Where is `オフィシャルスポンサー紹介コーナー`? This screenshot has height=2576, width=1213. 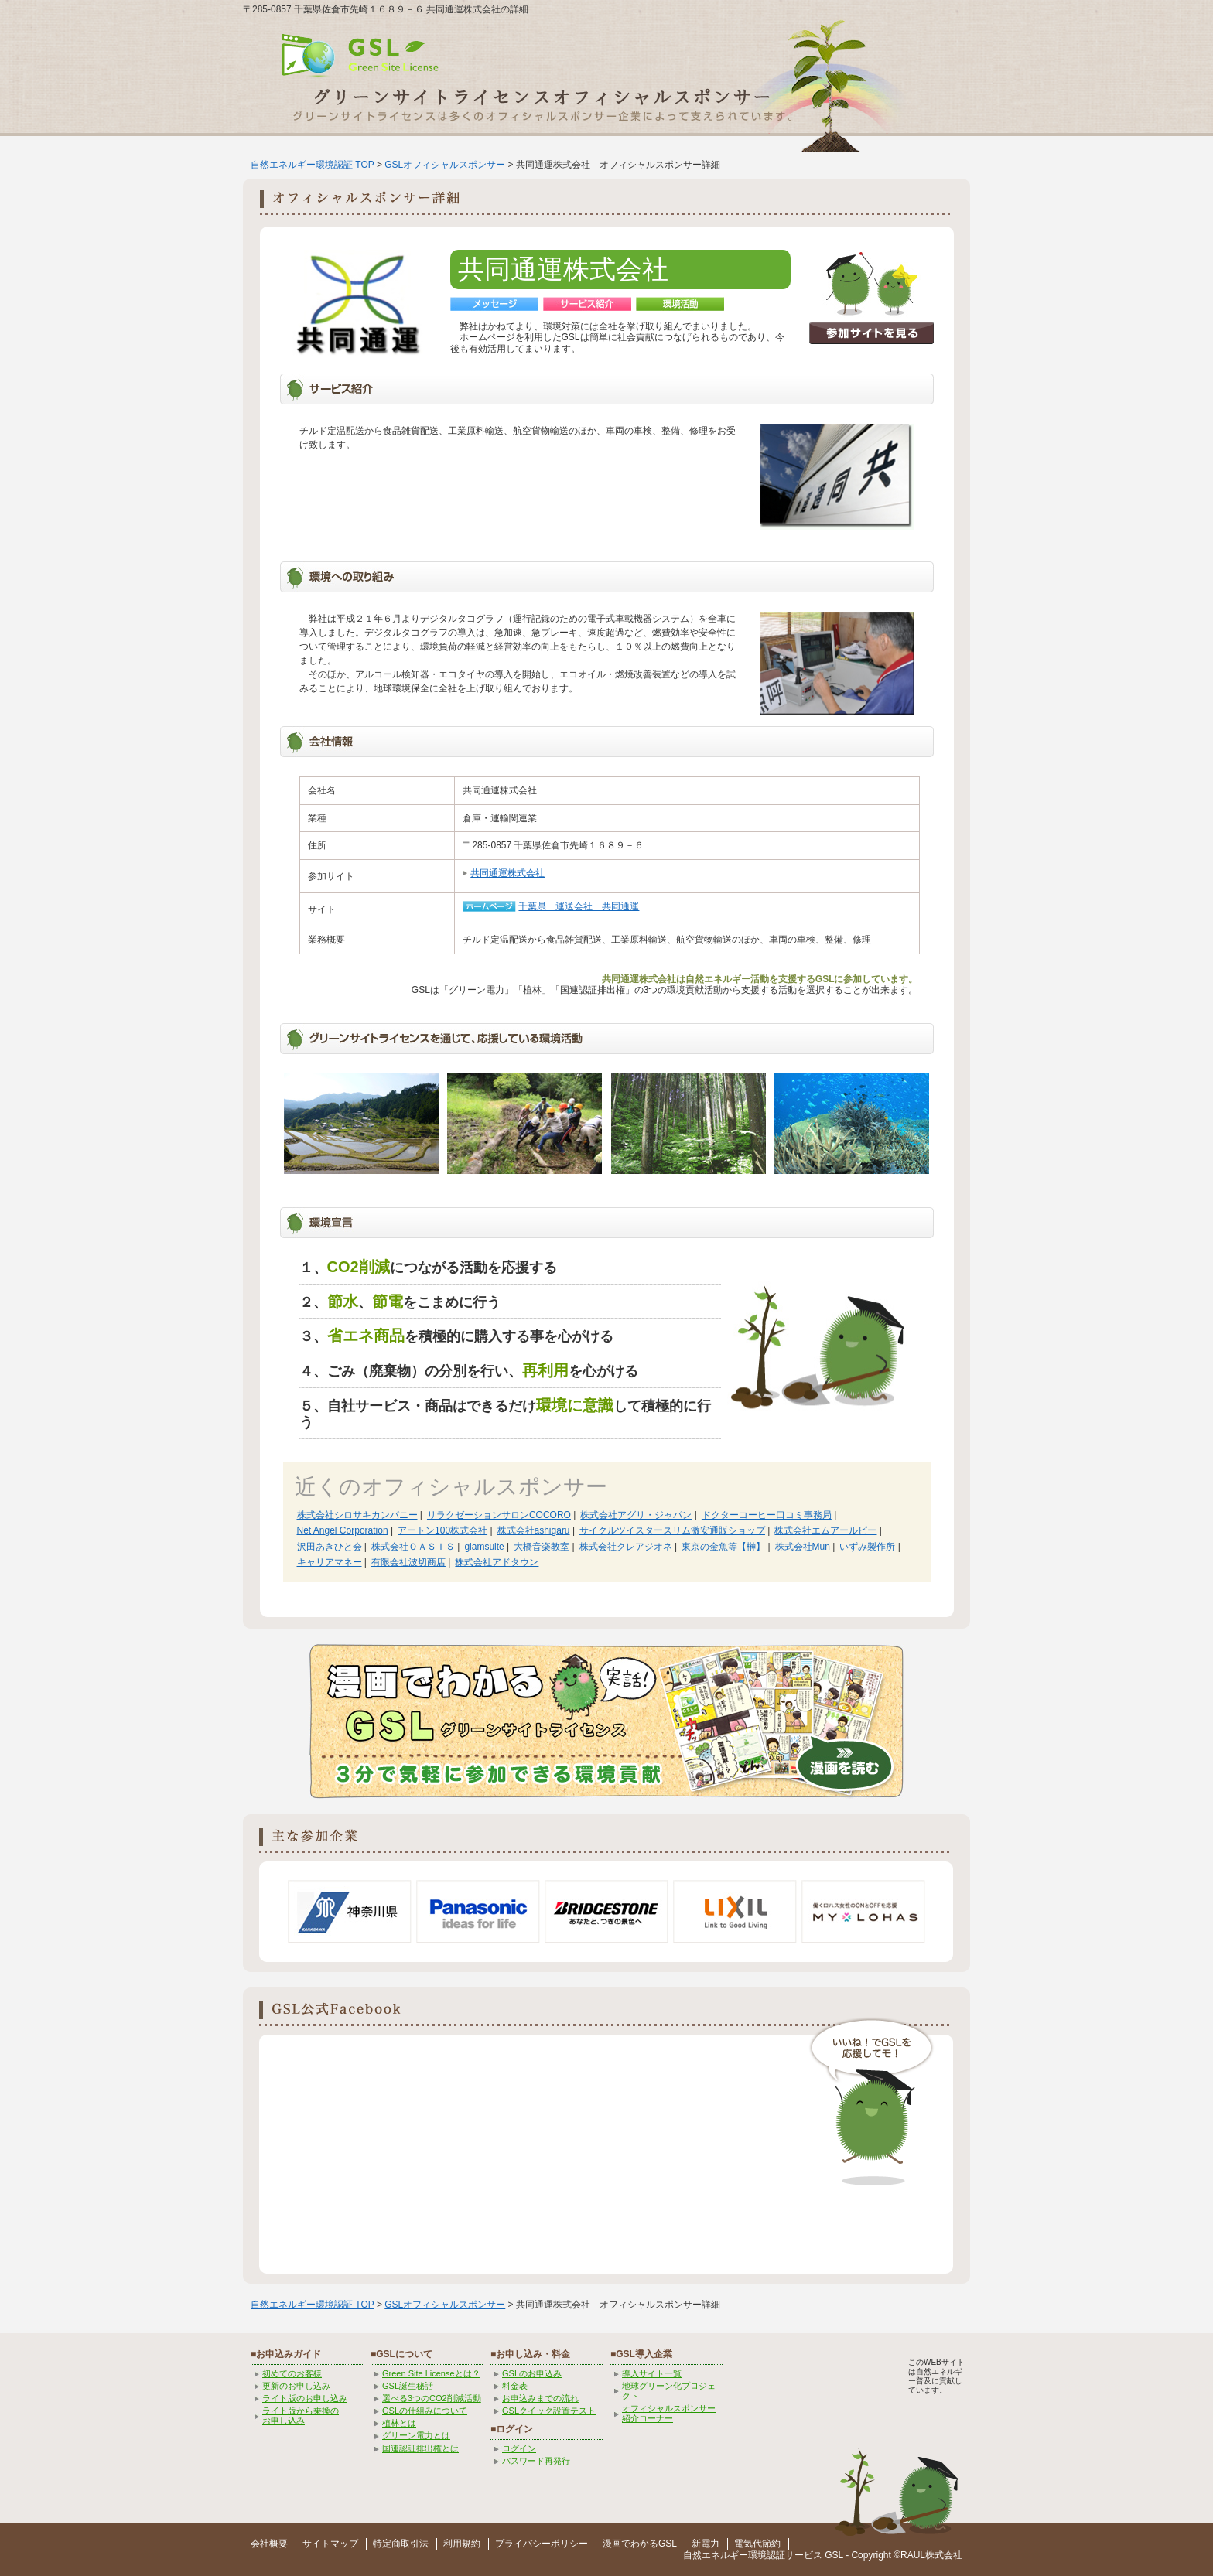
オフィシャルスポンサー紹介コーナー is located at coordinates (669, 2413).